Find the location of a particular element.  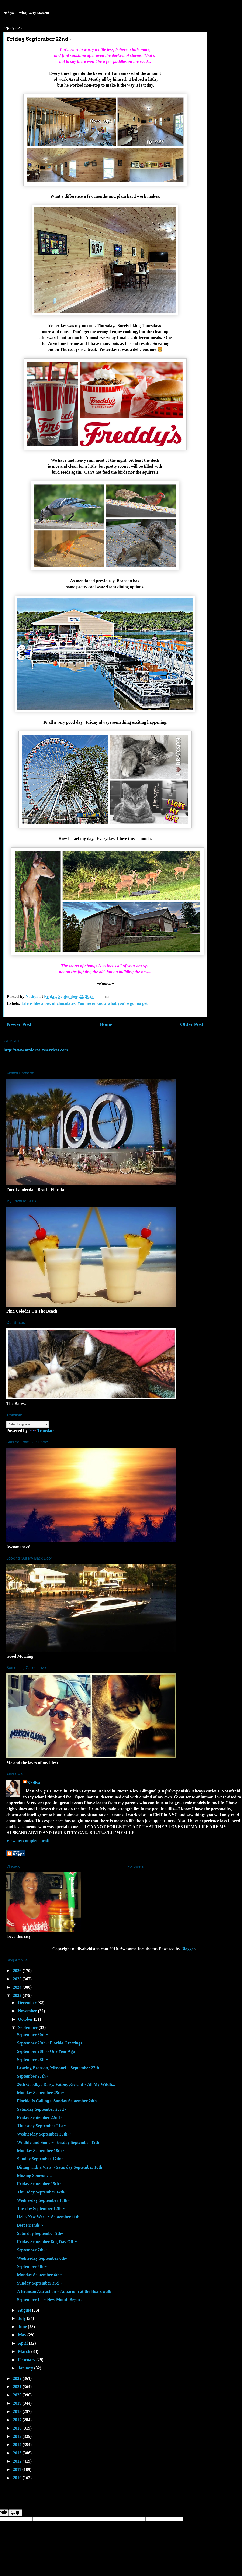

2026 is located at coordinates (18, 1970).